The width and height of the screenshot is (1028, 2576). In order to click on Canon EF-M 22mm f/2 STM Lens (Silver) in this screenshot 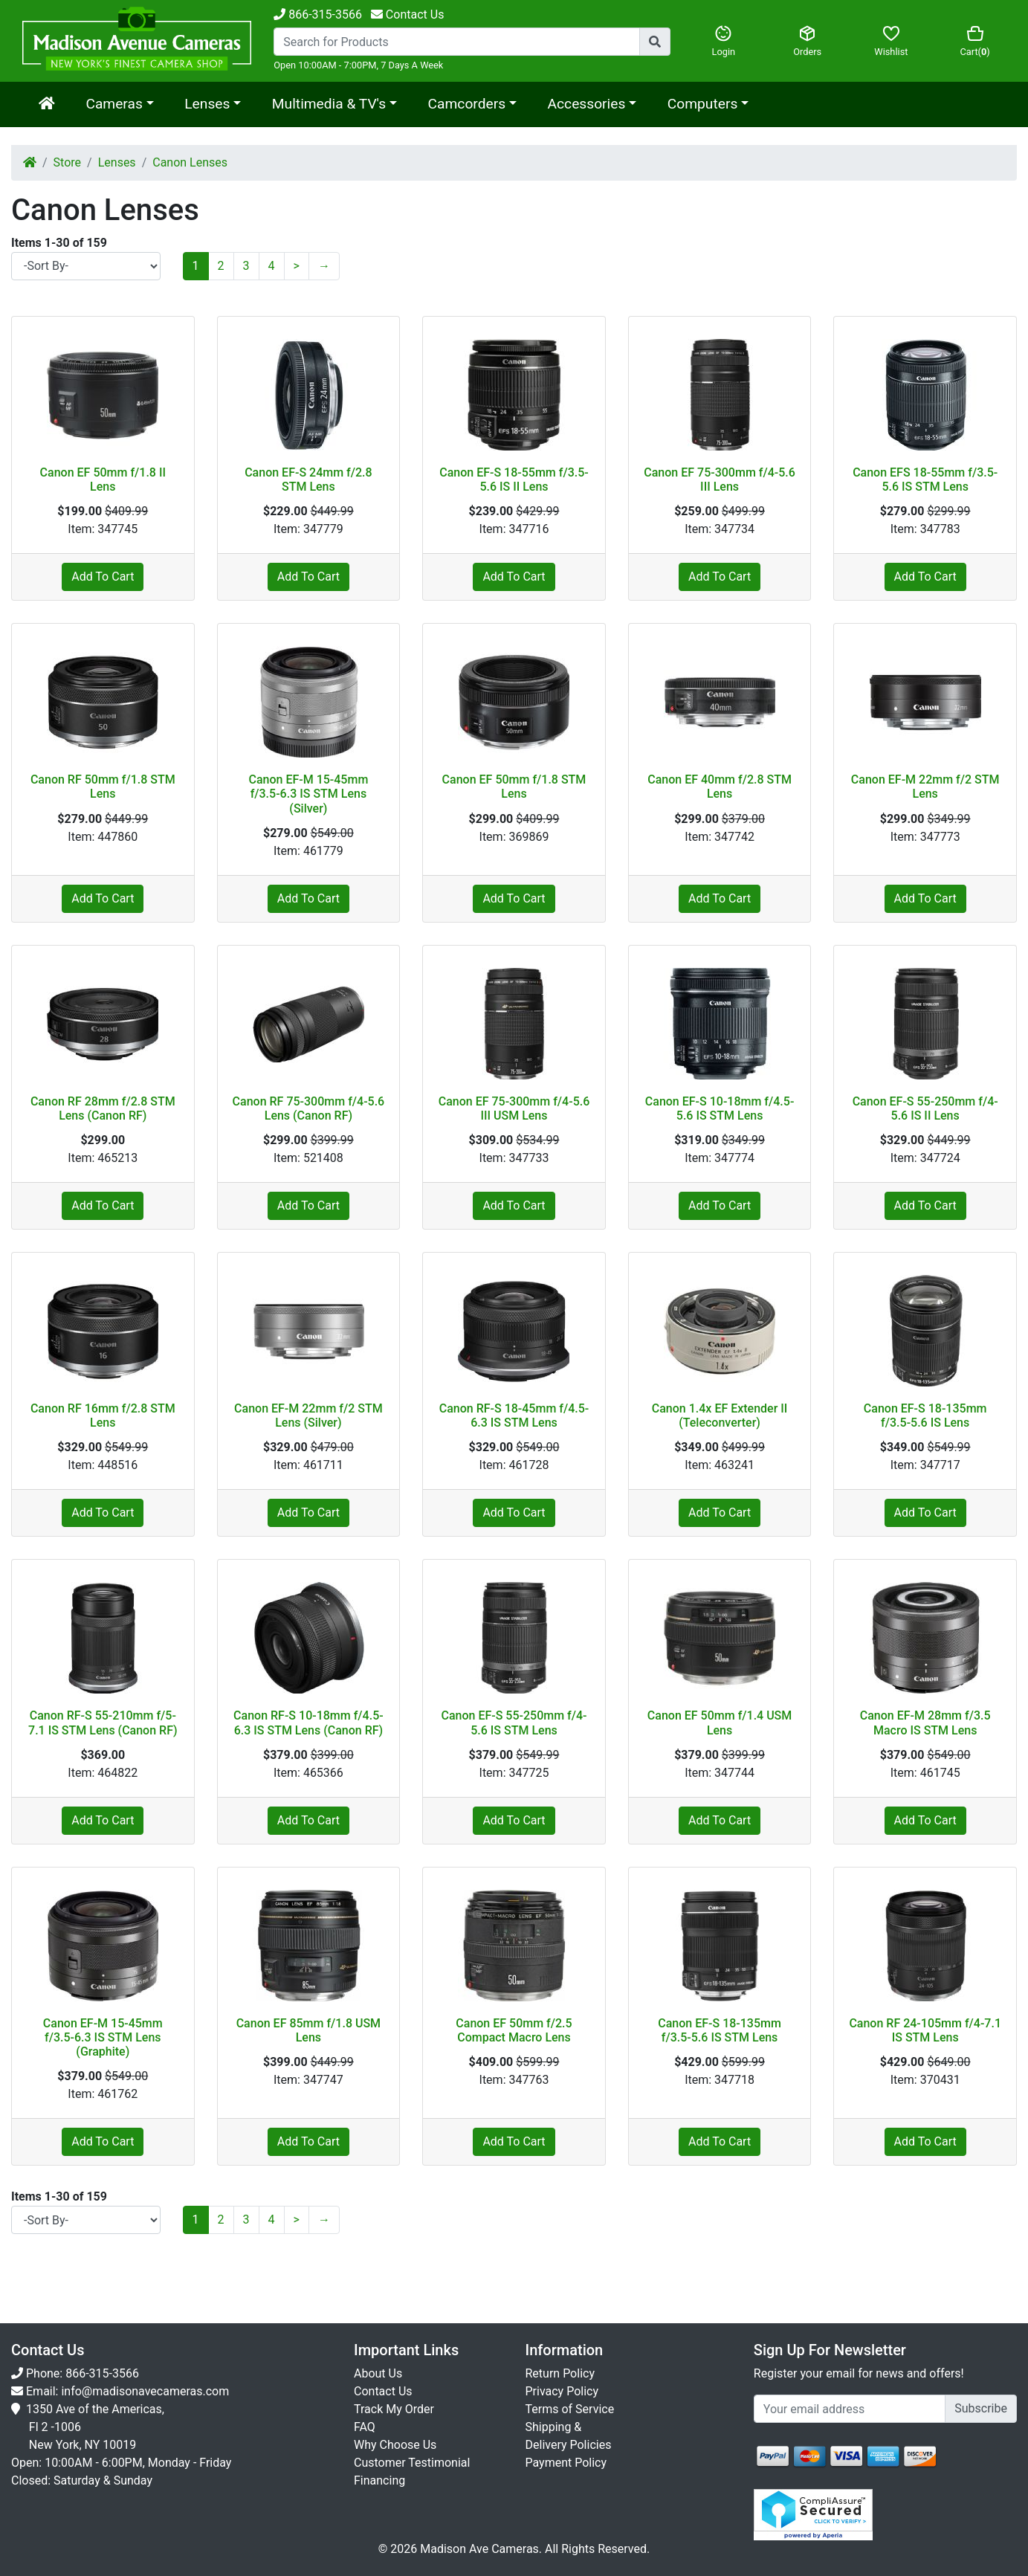, I will do `click(308, 1415)`.